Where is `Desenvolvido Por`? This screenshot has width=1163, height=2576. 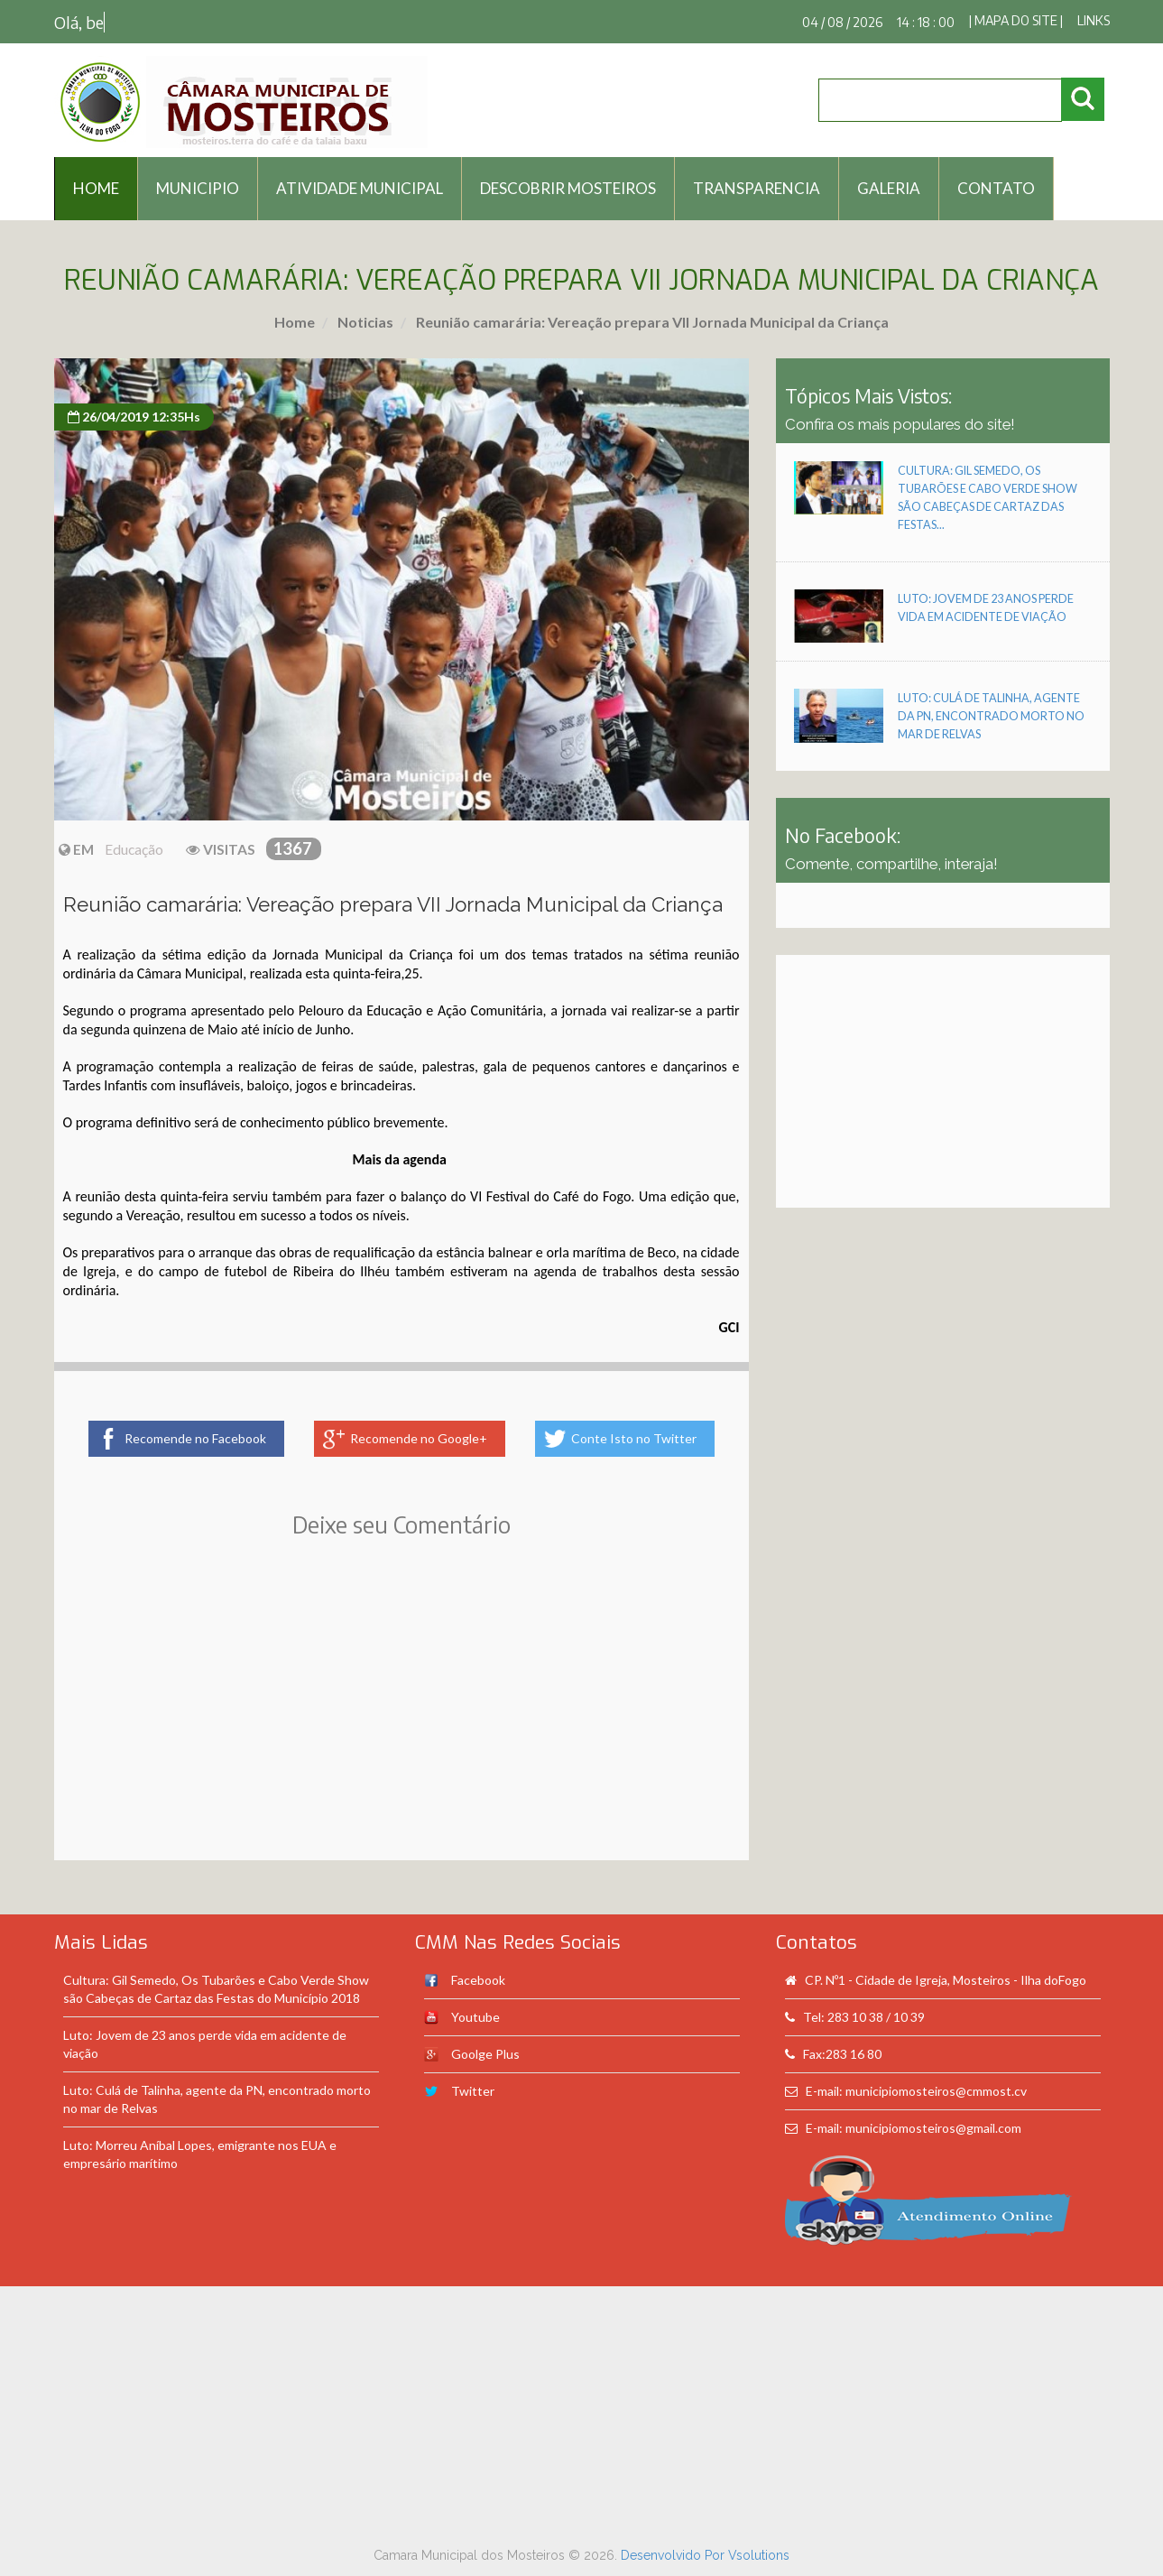
Desenvolvido Por is located at coordinates (674, 2555).